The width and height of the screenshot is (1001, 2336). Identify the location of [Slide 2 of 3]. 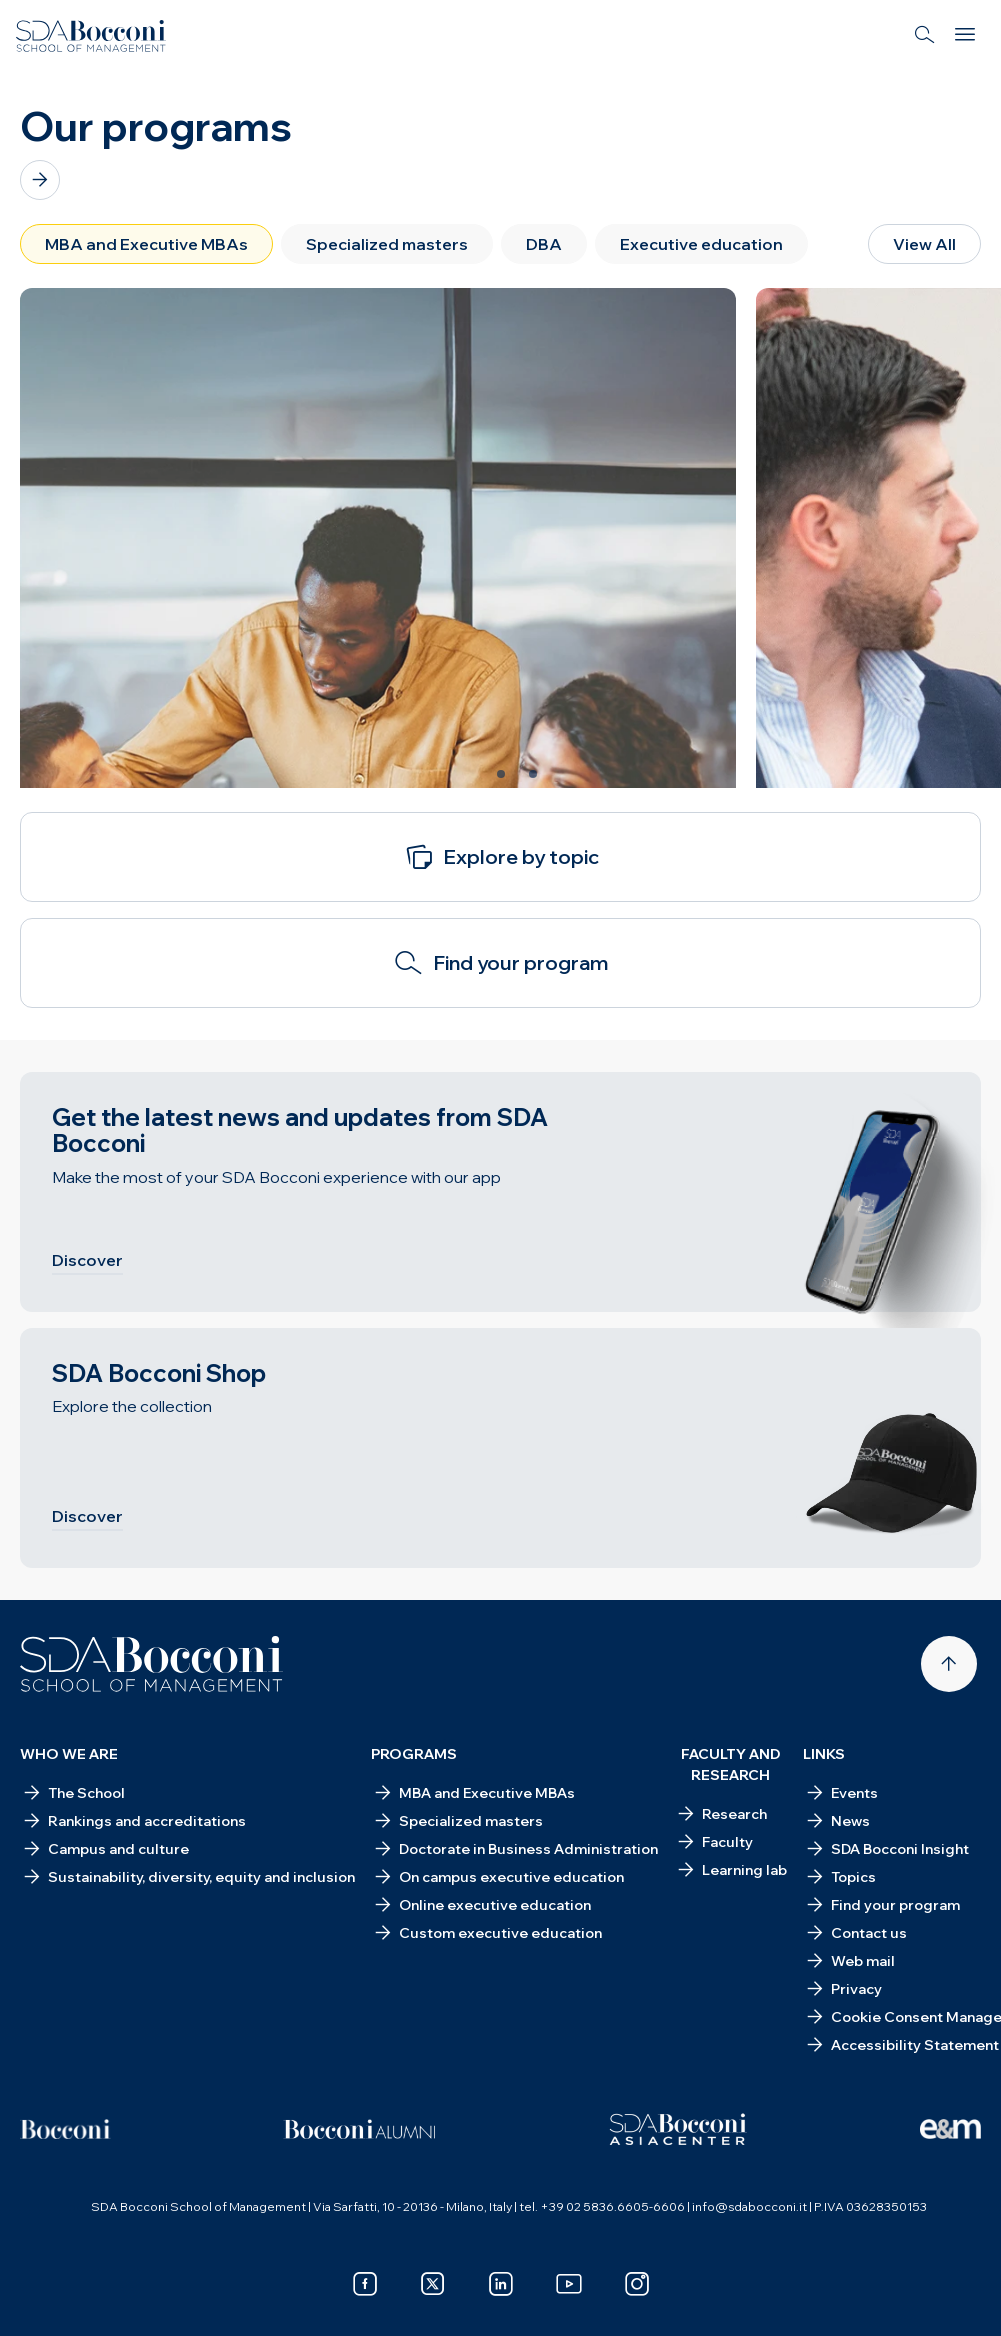
(501, 774).